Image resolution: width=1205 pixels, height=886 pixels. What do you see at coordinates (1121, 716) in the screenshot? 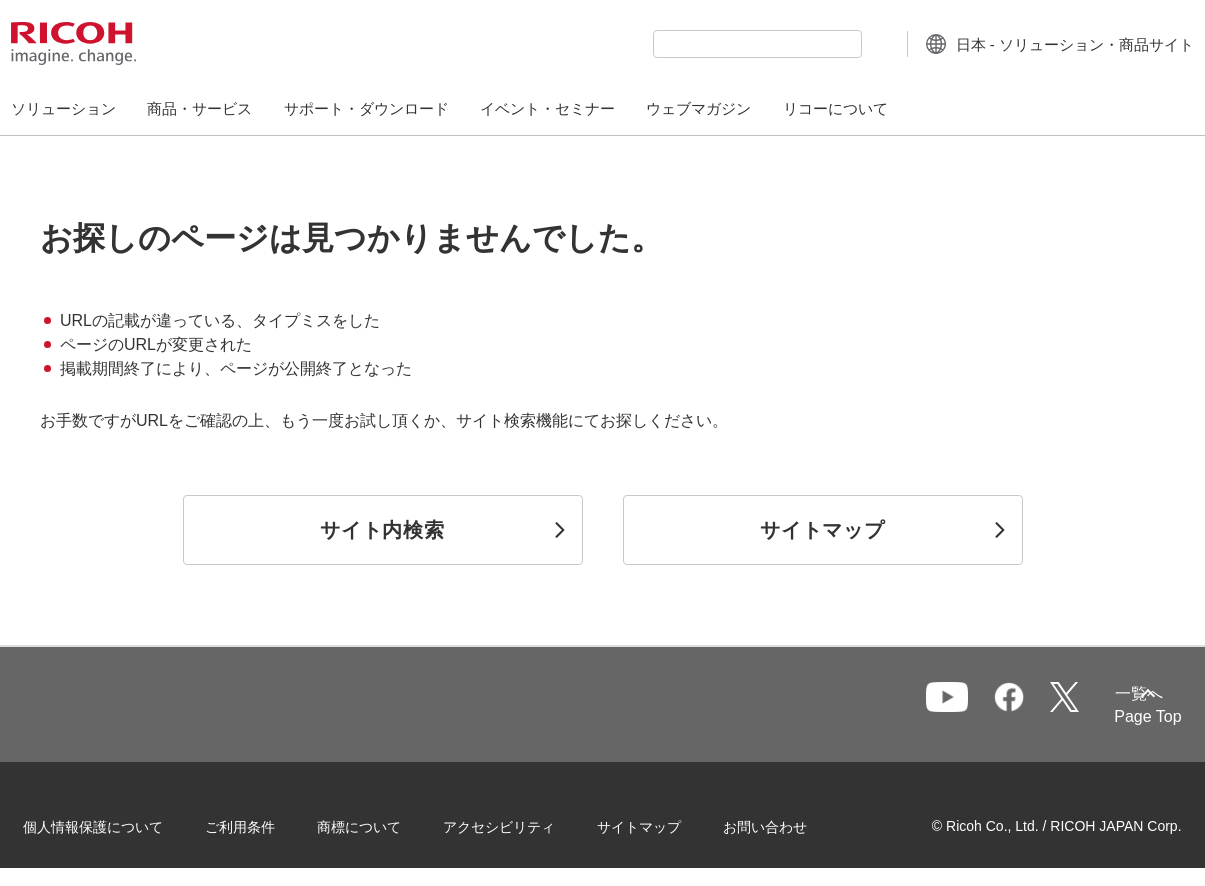
I see `Page Top` at bounding box center [1121, 716].